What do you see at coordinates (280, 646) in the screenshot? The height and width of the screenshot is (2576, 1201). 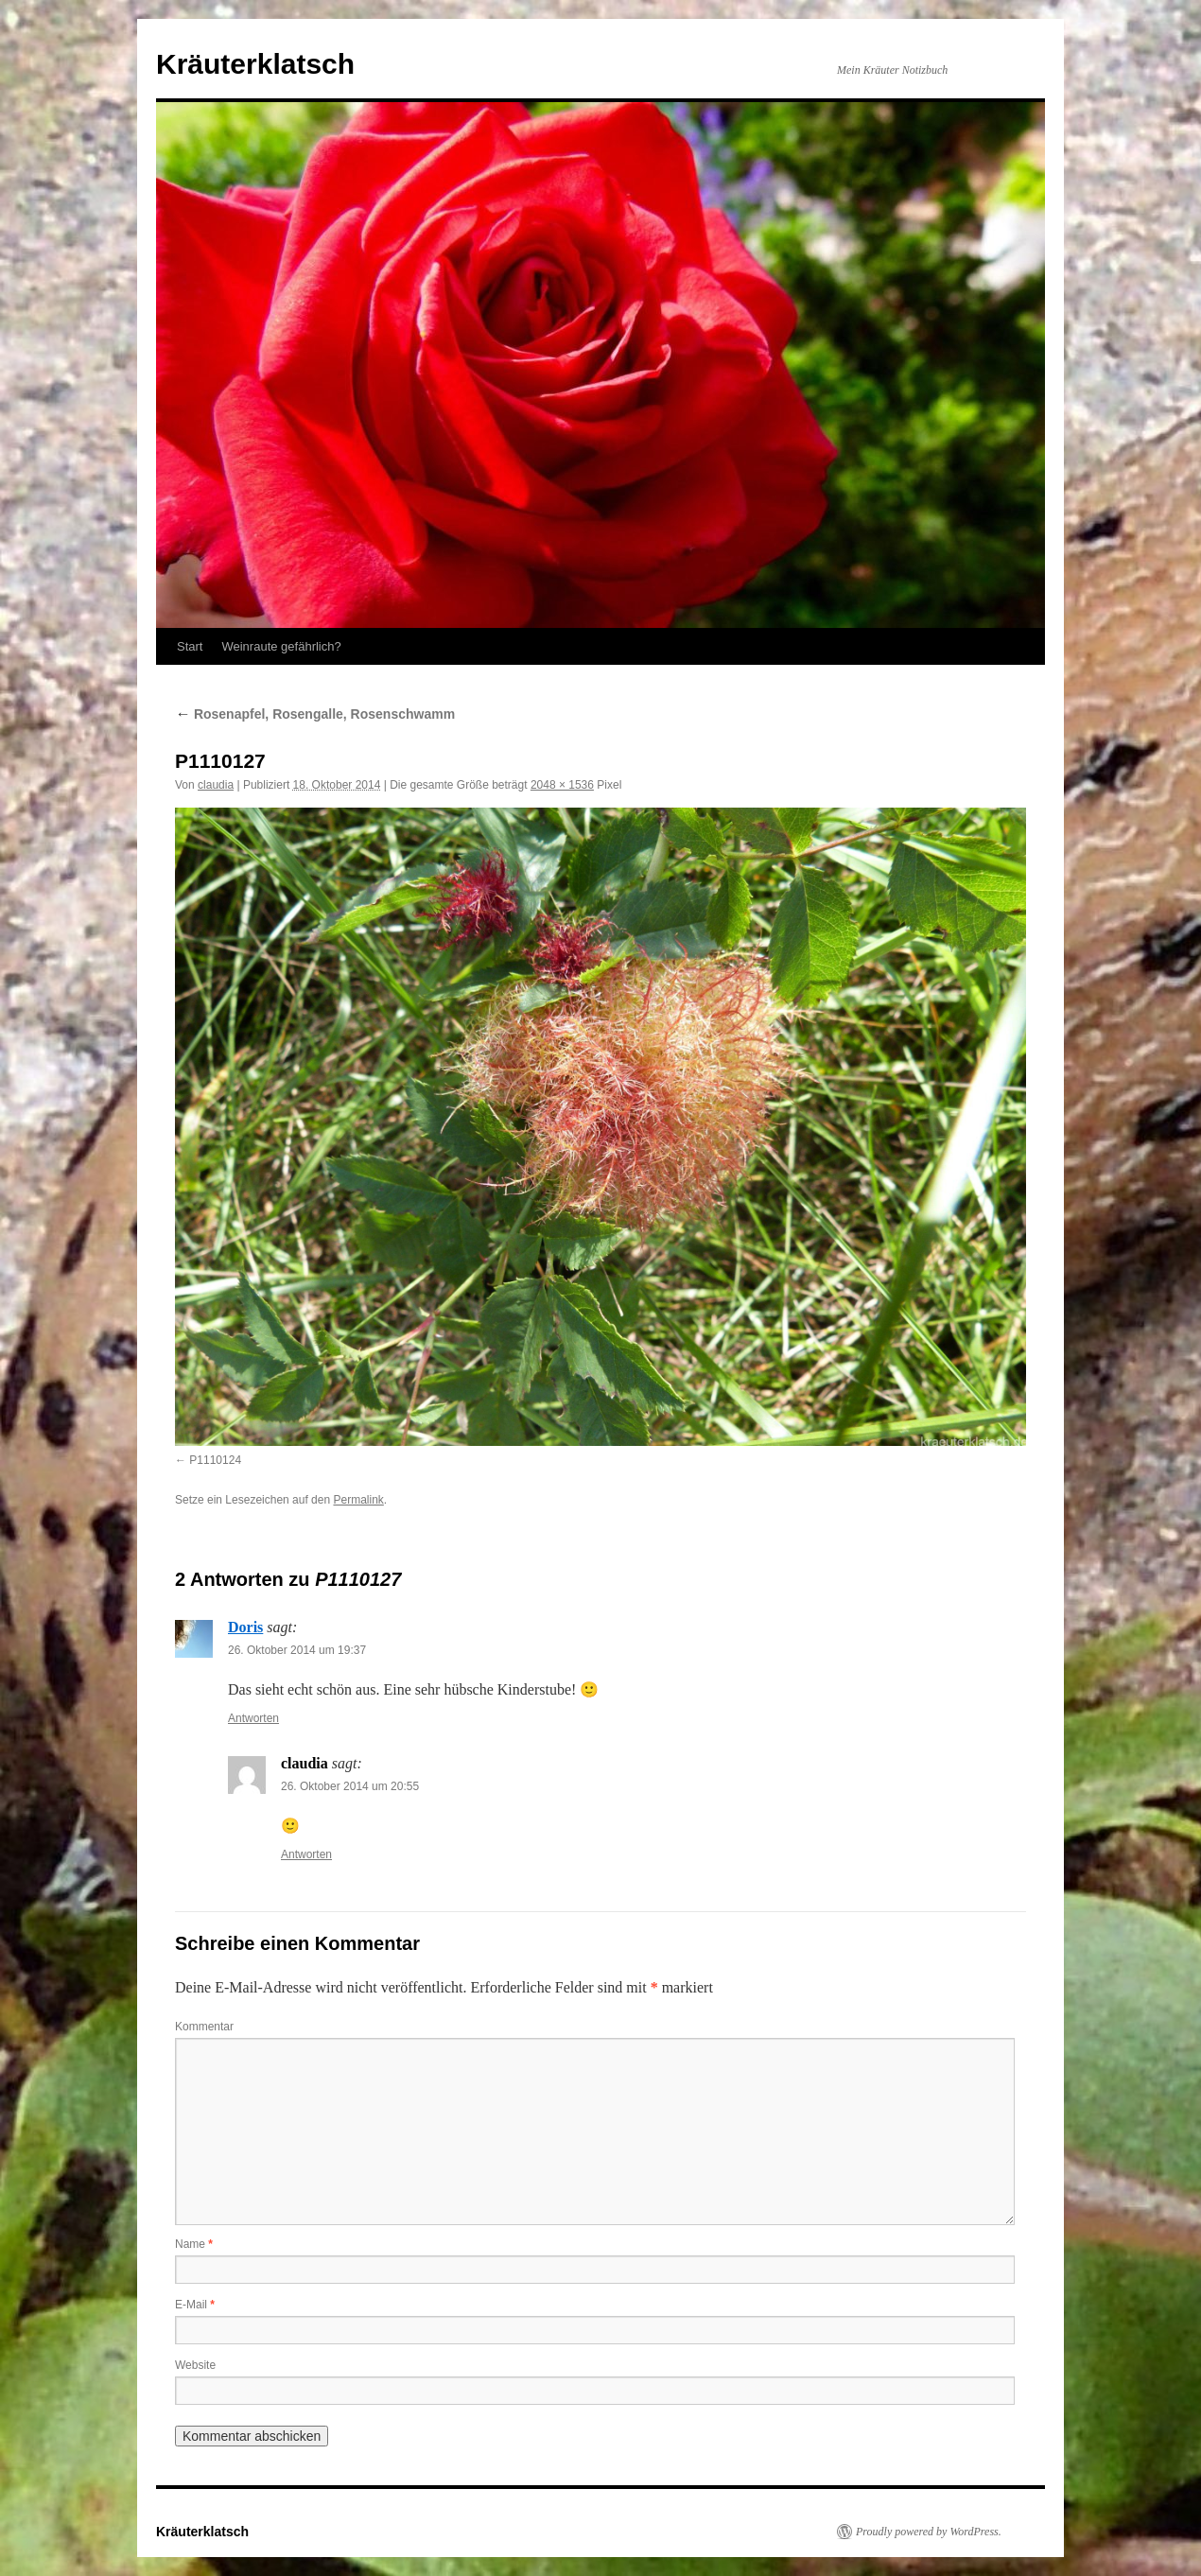 I see `Weinraute gefährlich?` at bounding box center [280, 646].